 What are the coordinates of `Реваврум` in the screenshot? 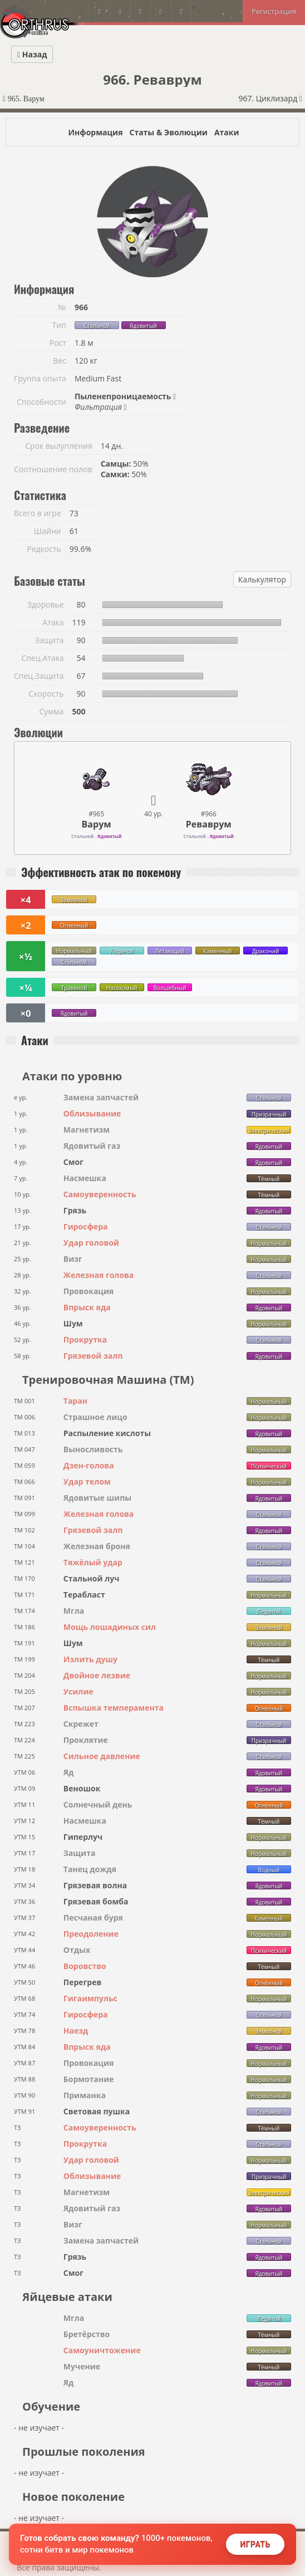 It's located at (209, 824).